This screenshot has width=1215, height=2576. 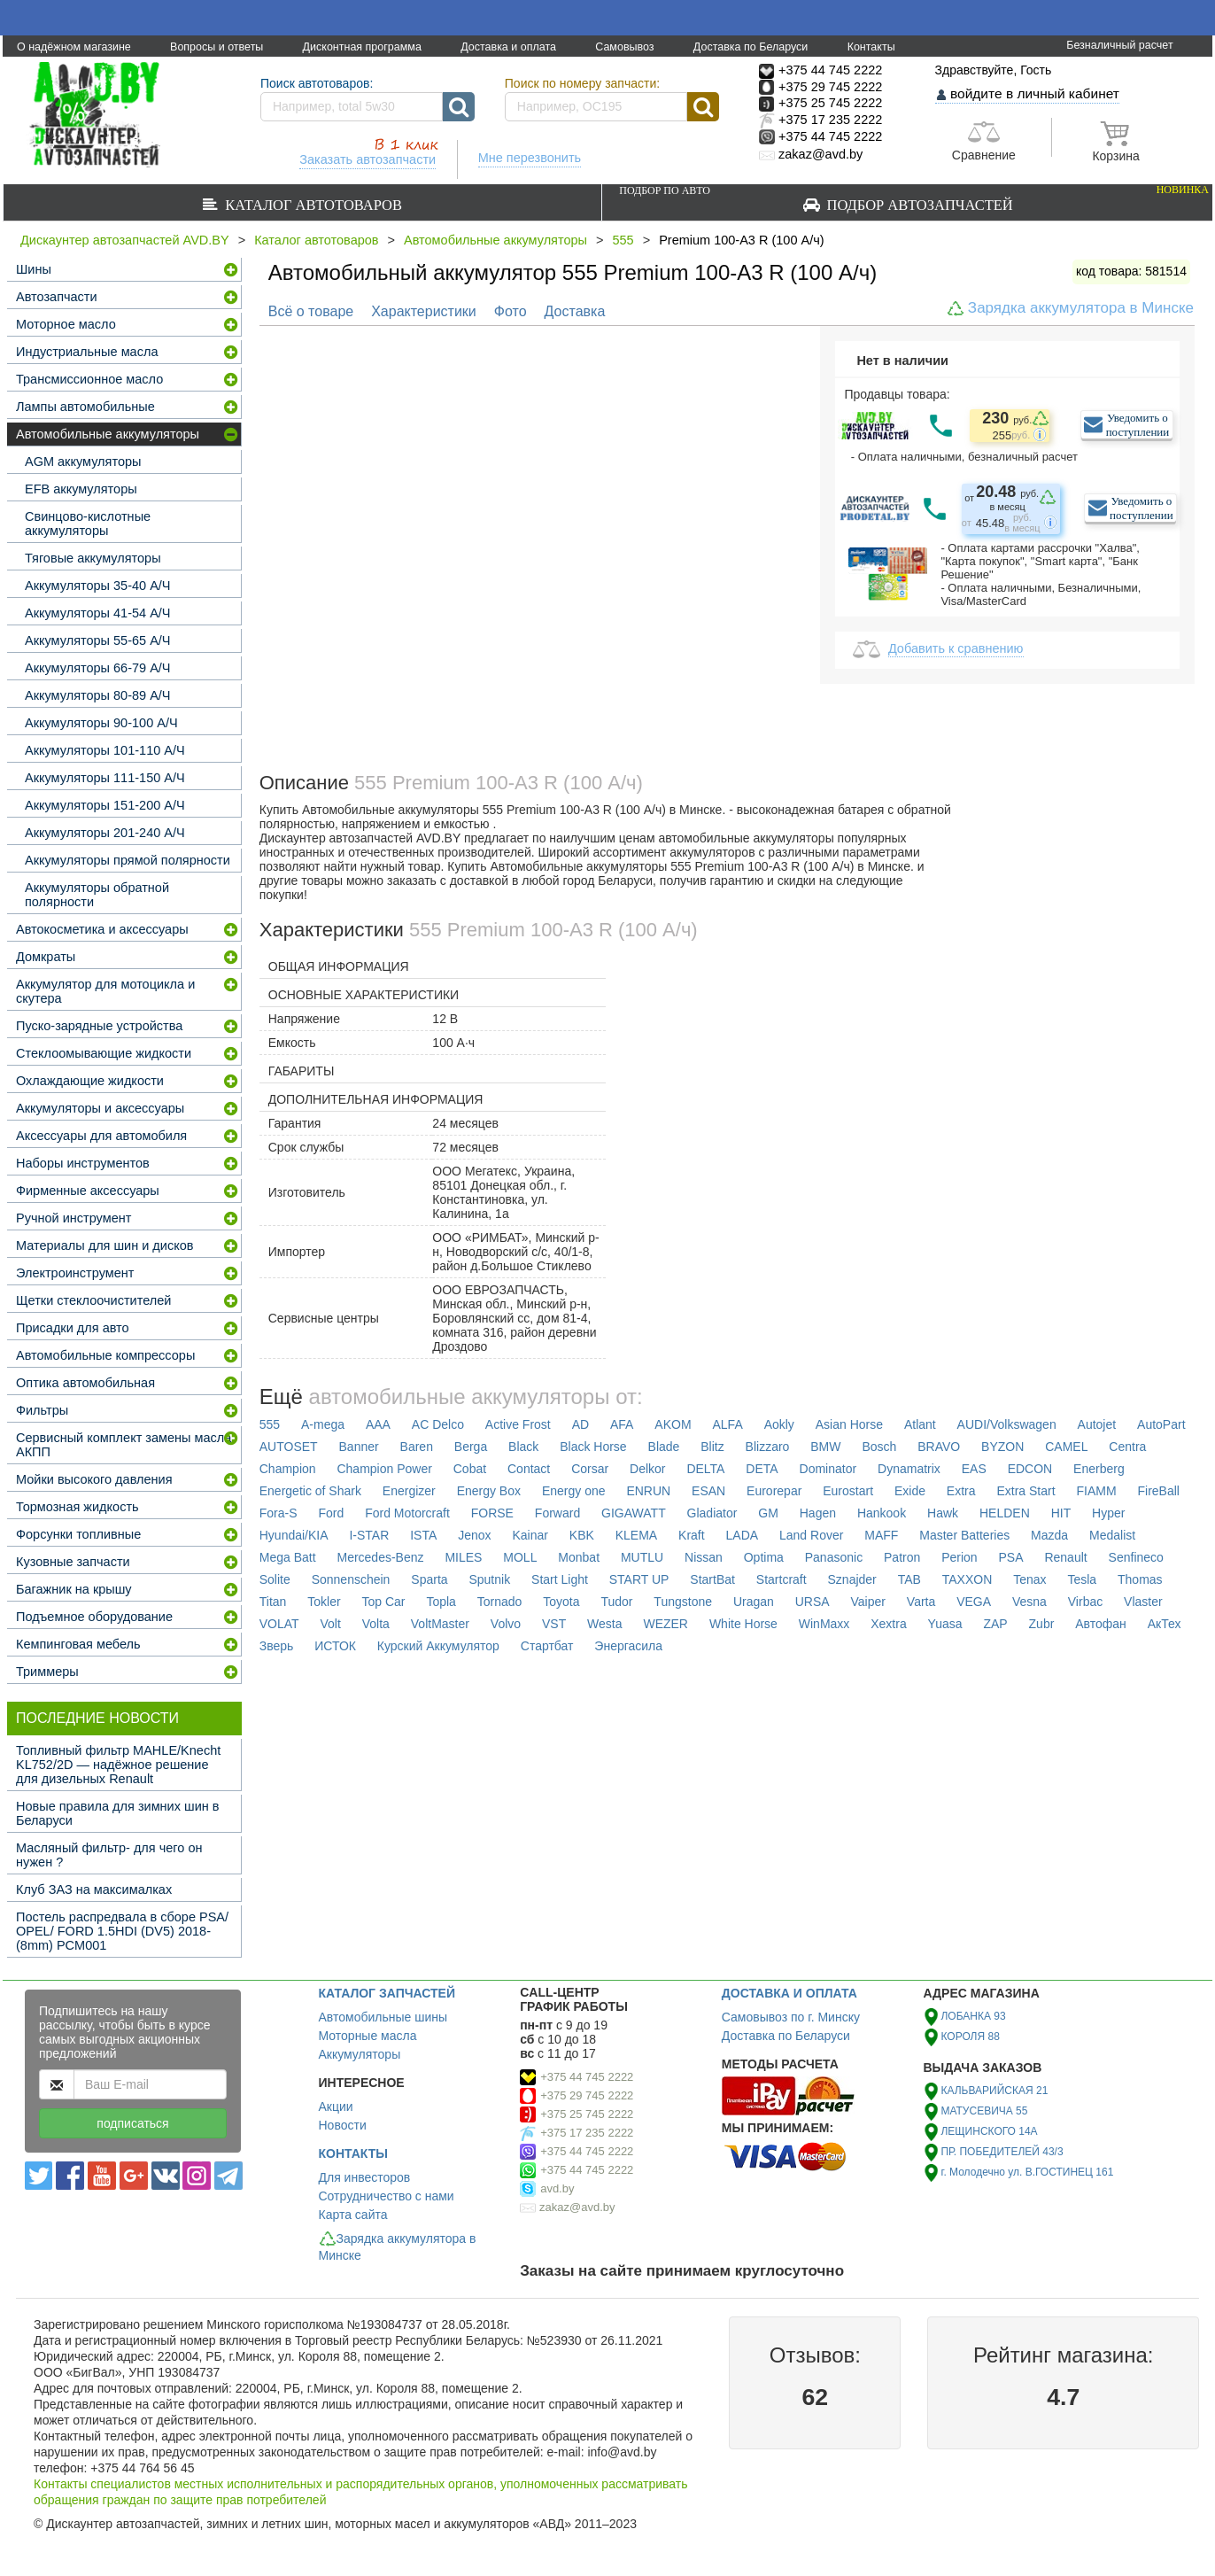 I want to click on Аккумуляторы 101-110 А/Ч, so click(x=105, y=750).